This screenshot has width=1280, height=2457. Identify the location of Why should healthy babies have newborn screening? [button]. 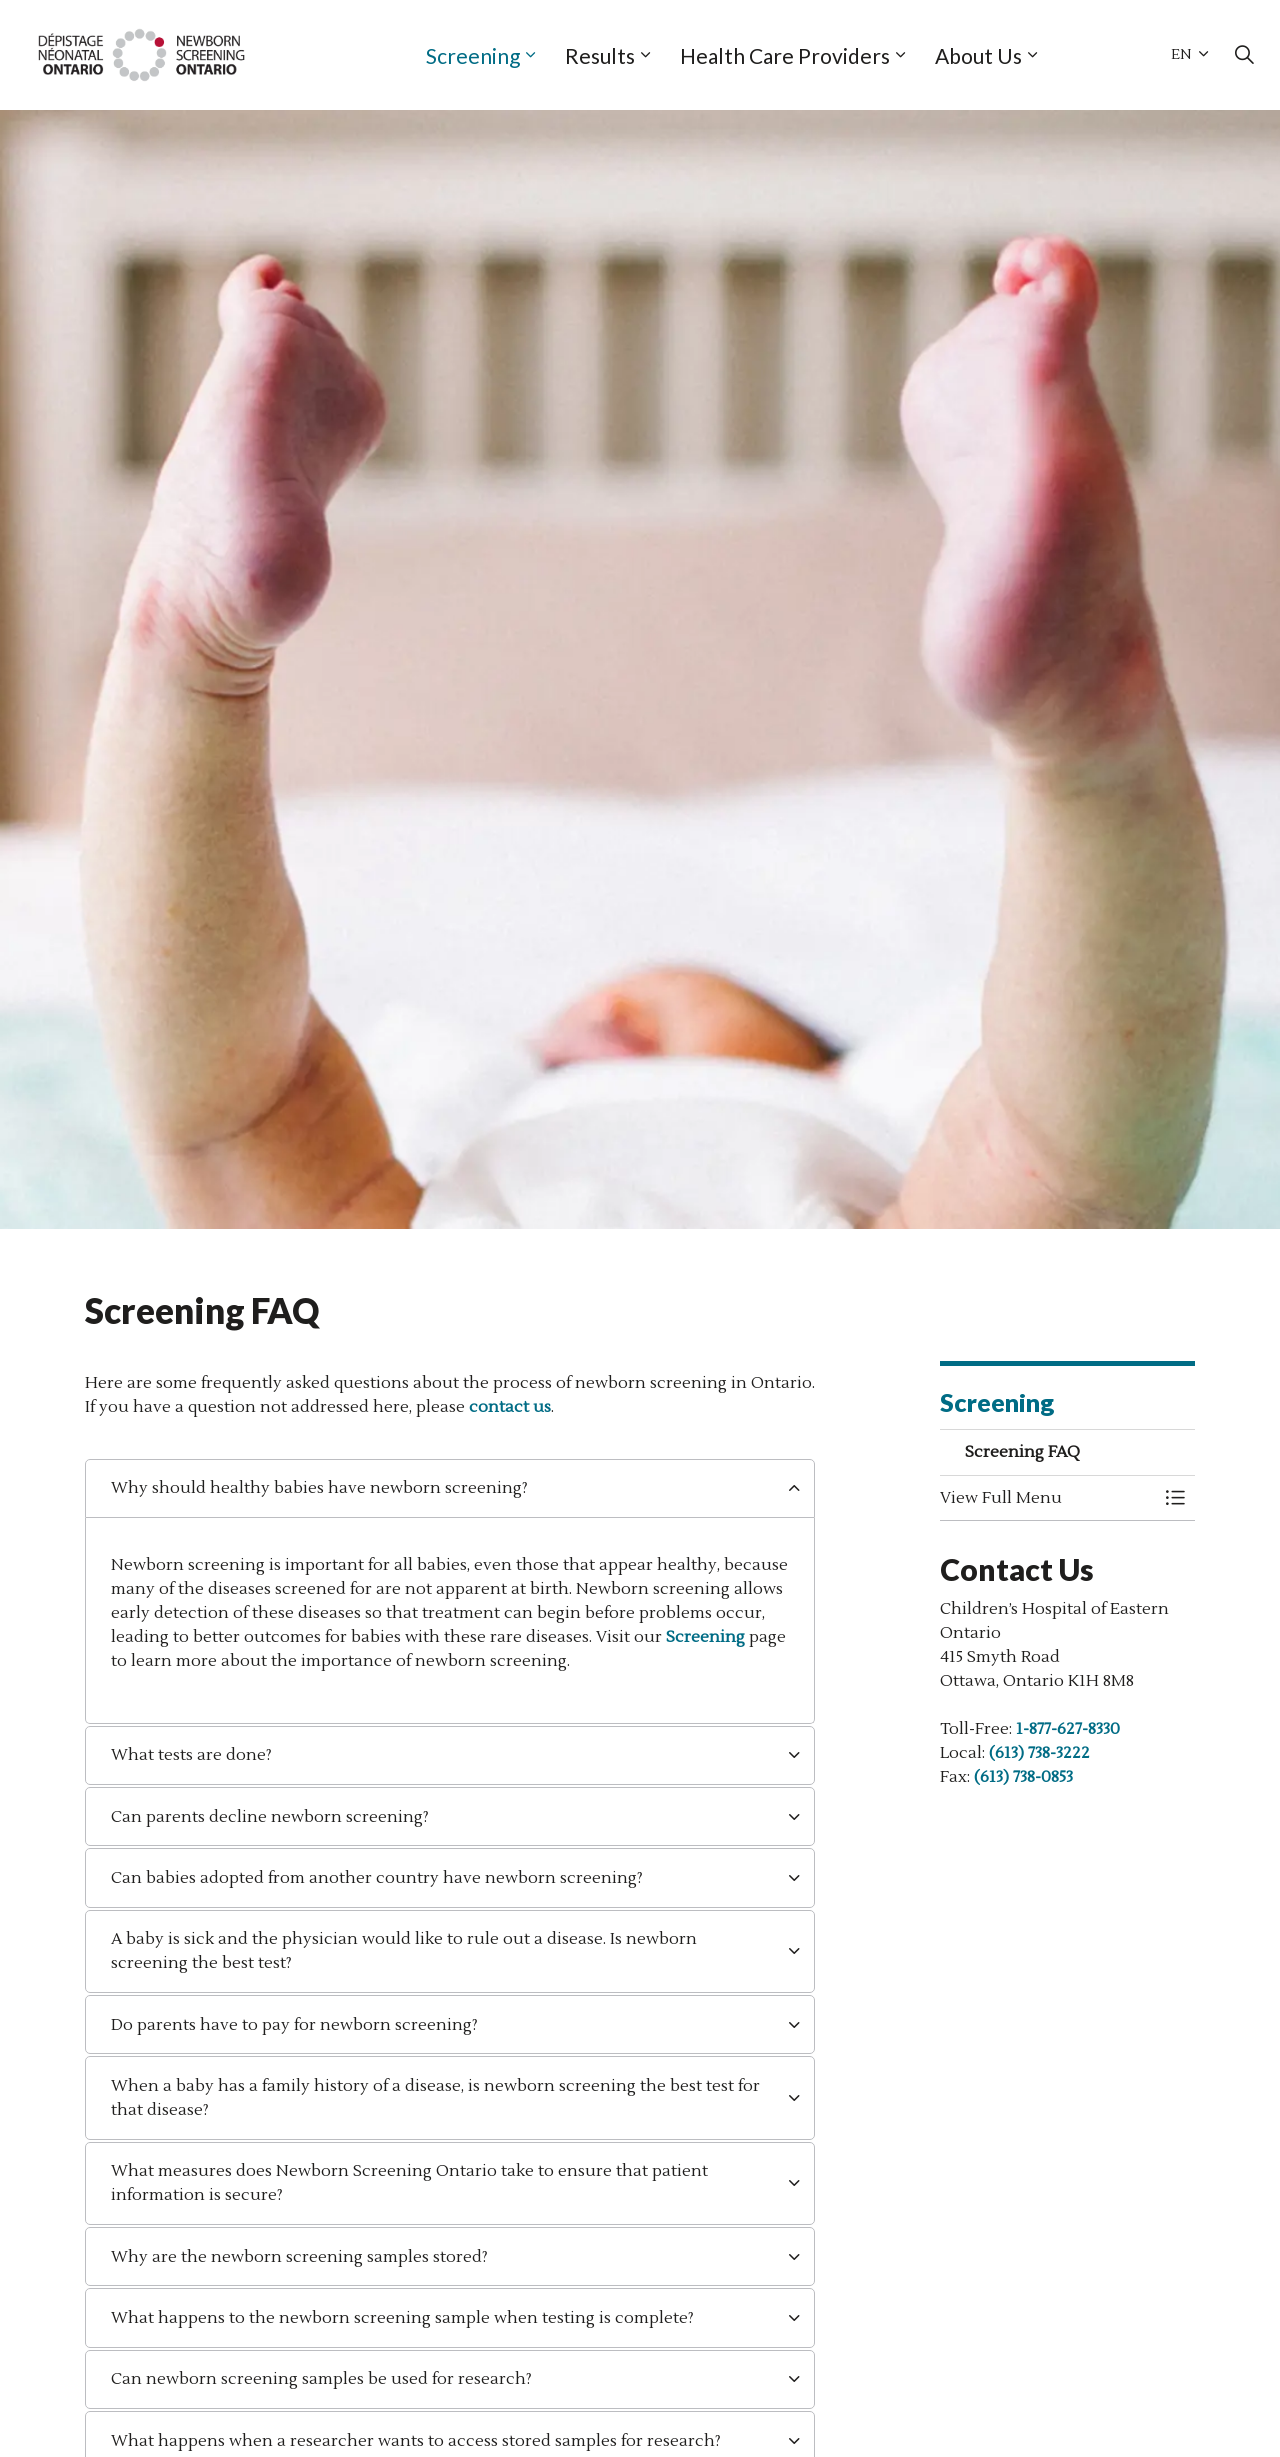
(319, 1488).